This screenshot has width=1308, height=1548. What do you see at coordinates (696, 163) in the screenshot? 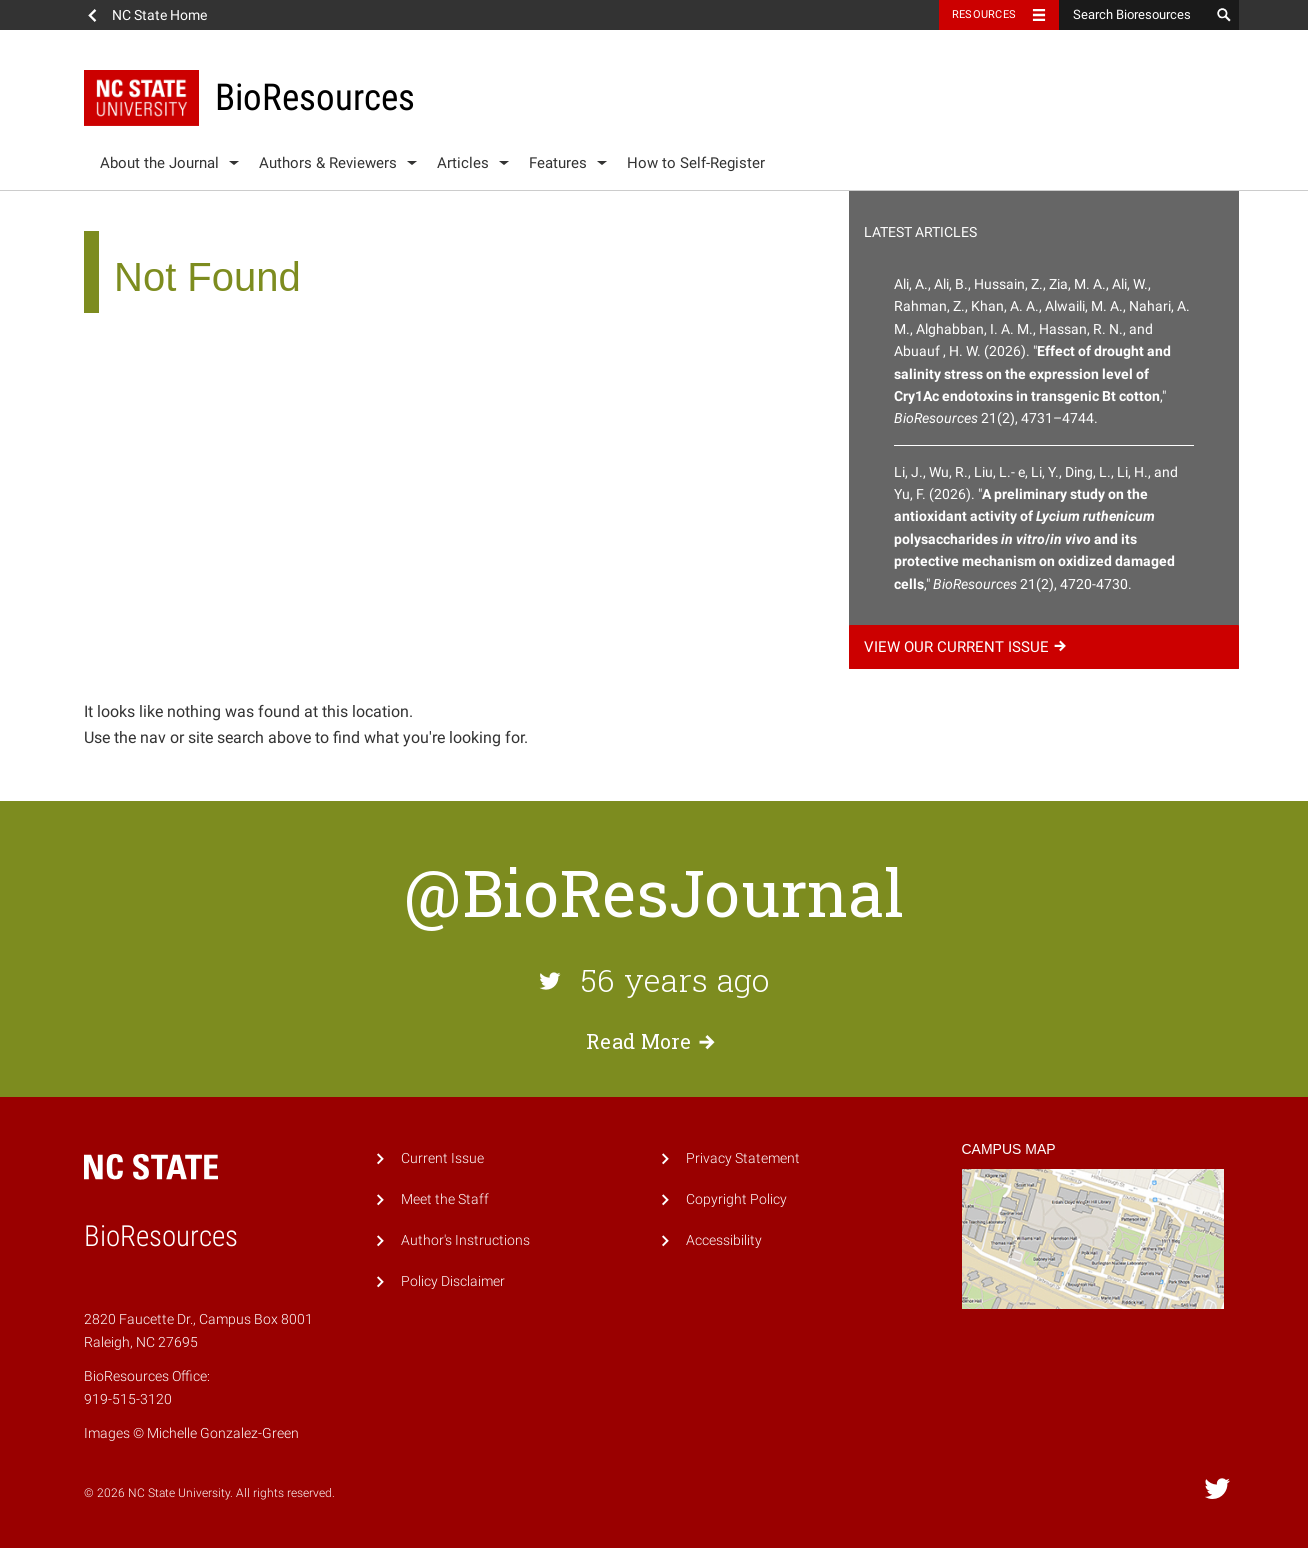
I see `How to Self-Register` at bounding box center [696, 163].